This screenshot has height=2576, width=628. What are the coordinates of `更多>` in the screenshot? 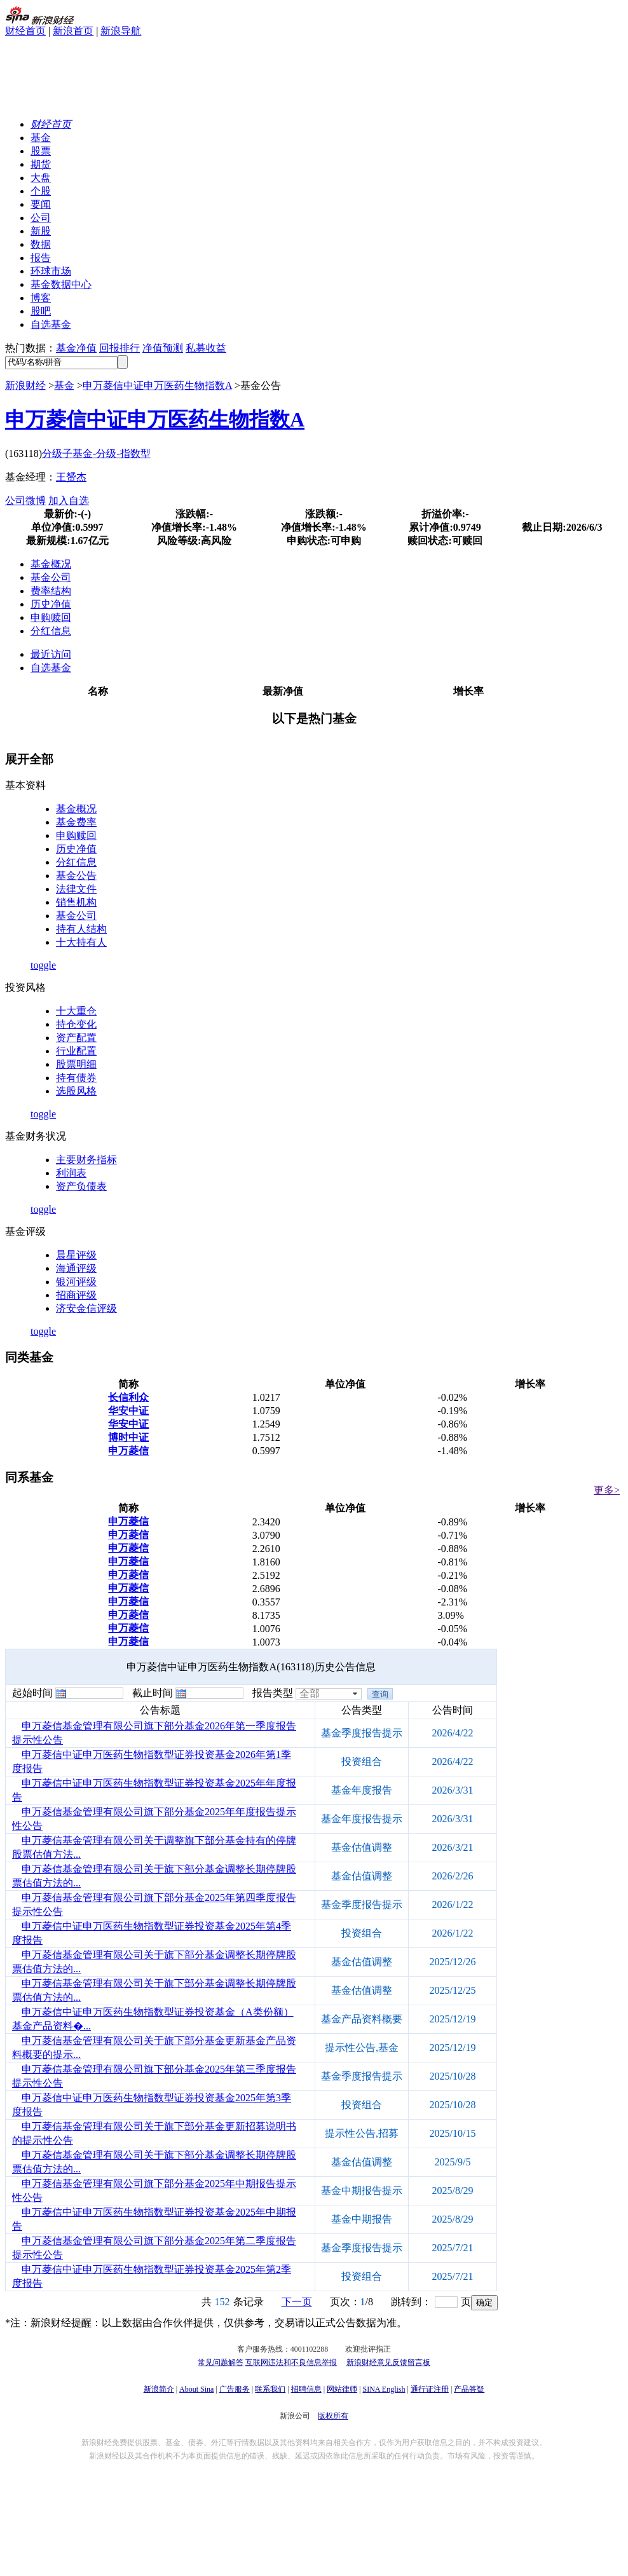 It's located at (607, 1490).